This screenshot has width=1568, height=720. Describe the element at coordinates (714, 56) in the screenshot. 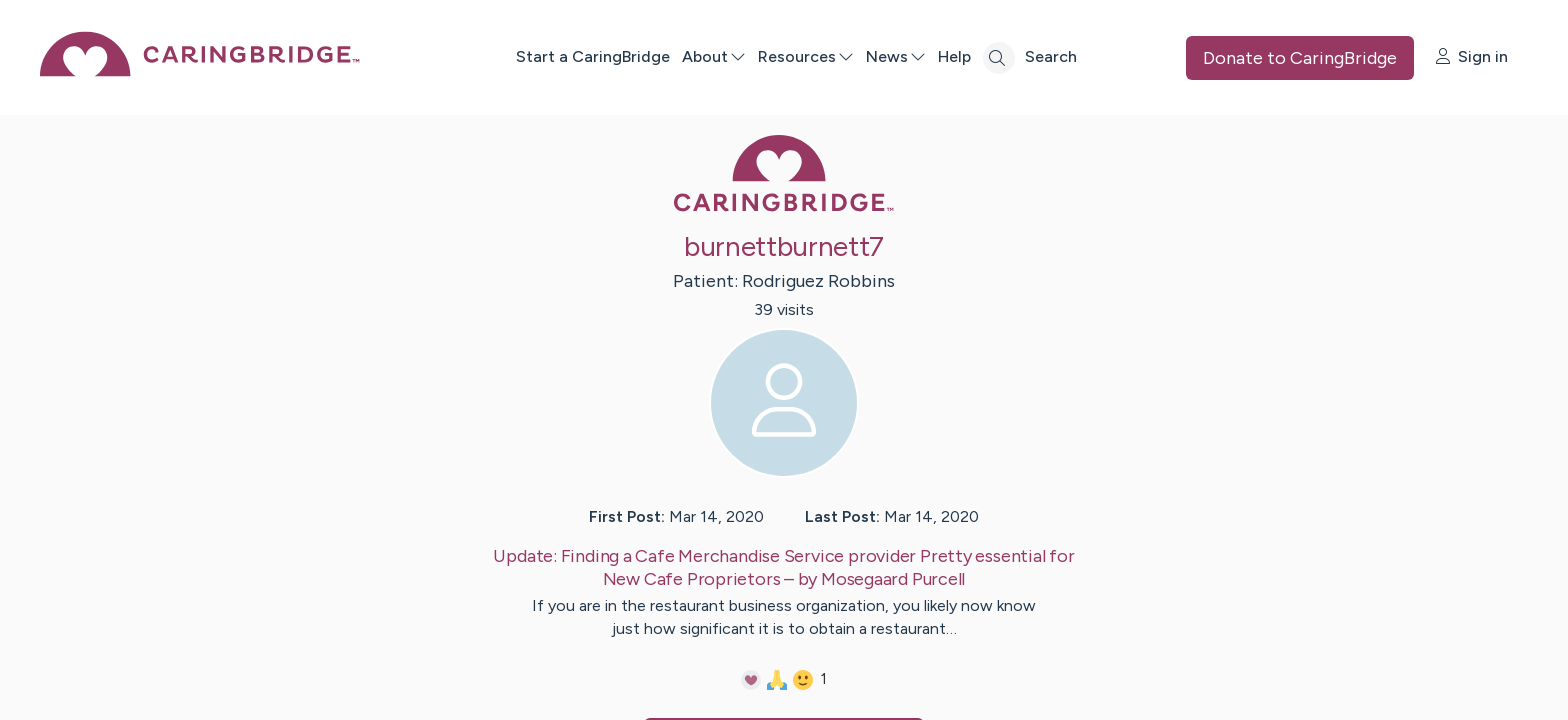

I see `About` at that location.